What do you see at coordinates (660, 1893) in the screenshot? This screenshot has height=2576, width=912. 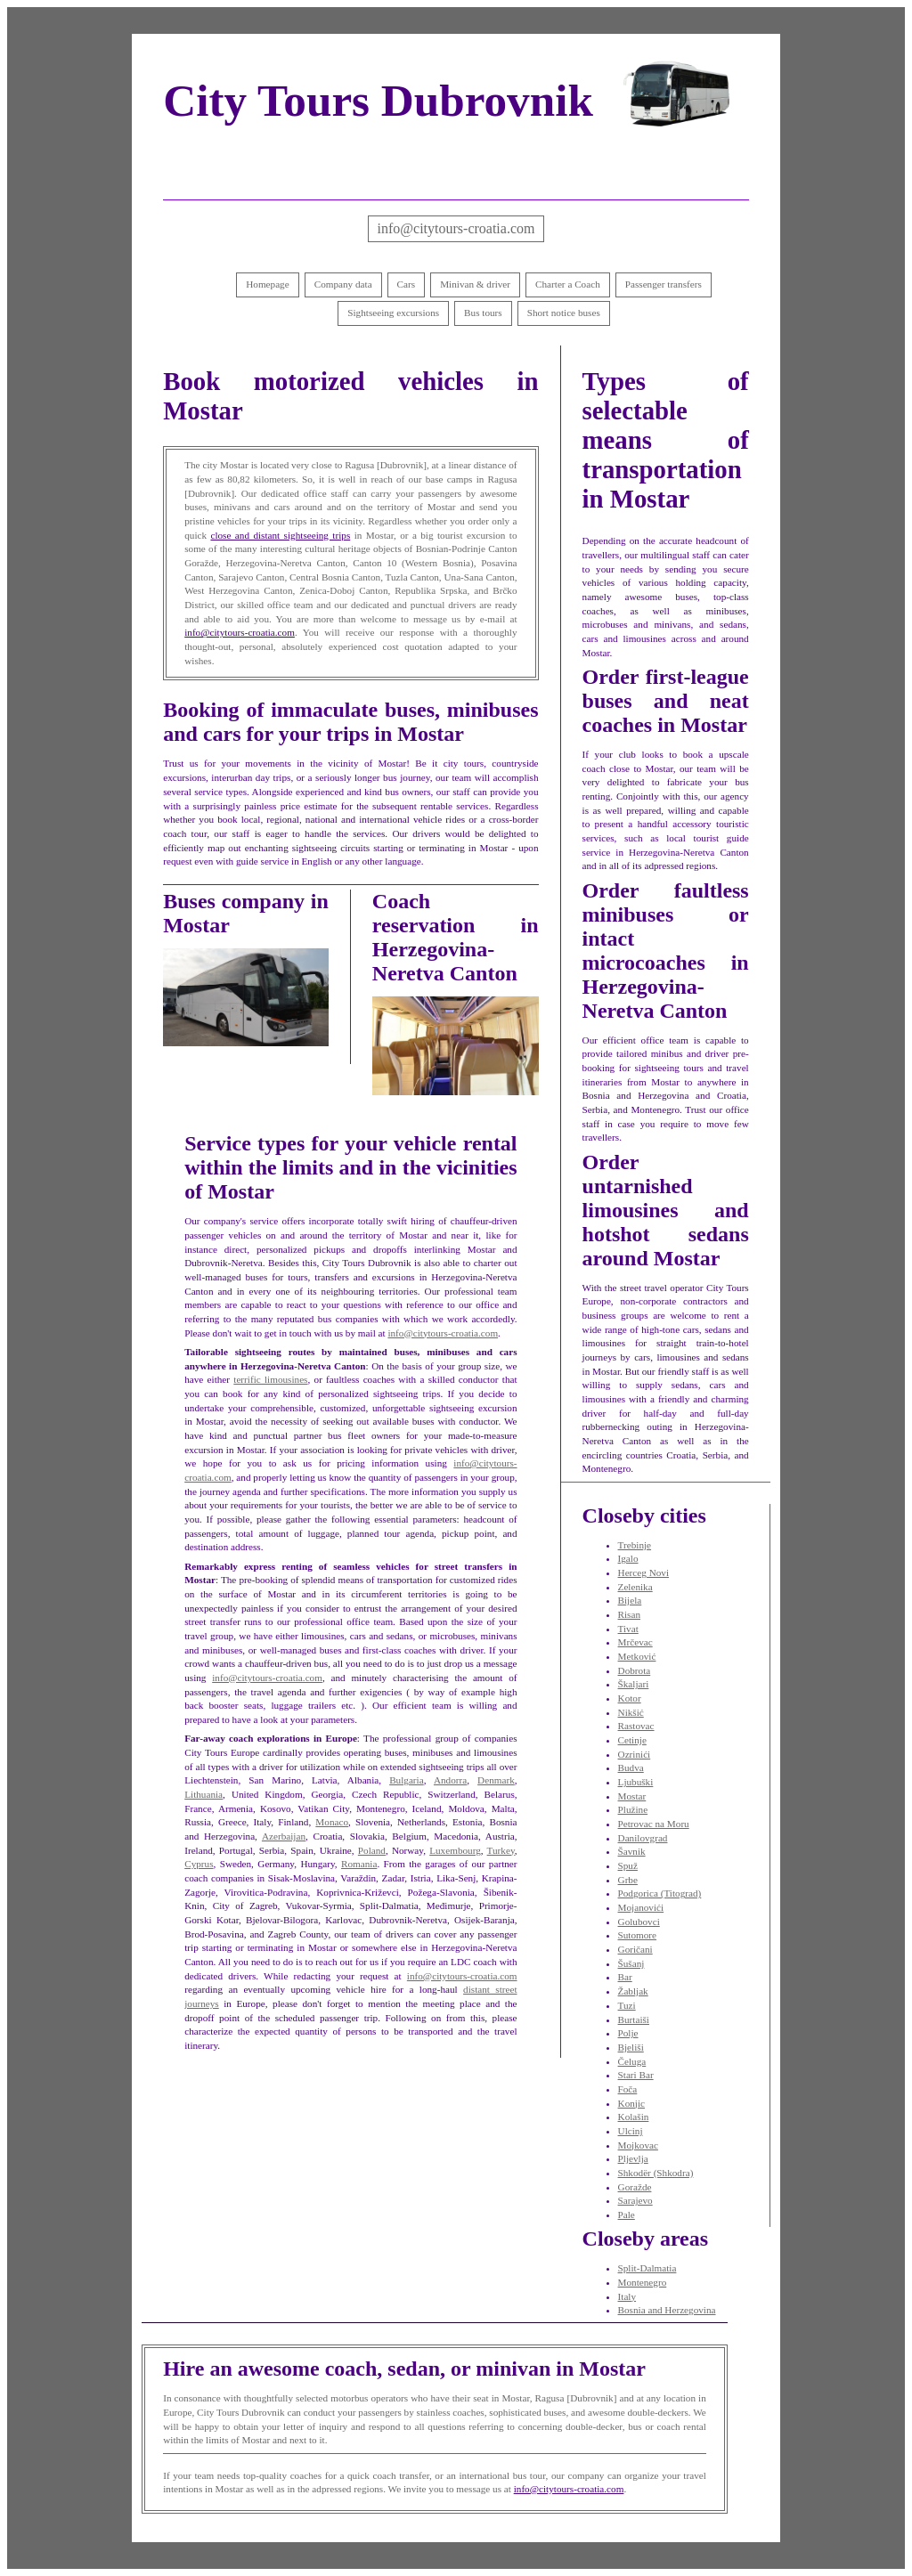 I see `Podgorica (Titograd)` at bounding box center [660, 1893].